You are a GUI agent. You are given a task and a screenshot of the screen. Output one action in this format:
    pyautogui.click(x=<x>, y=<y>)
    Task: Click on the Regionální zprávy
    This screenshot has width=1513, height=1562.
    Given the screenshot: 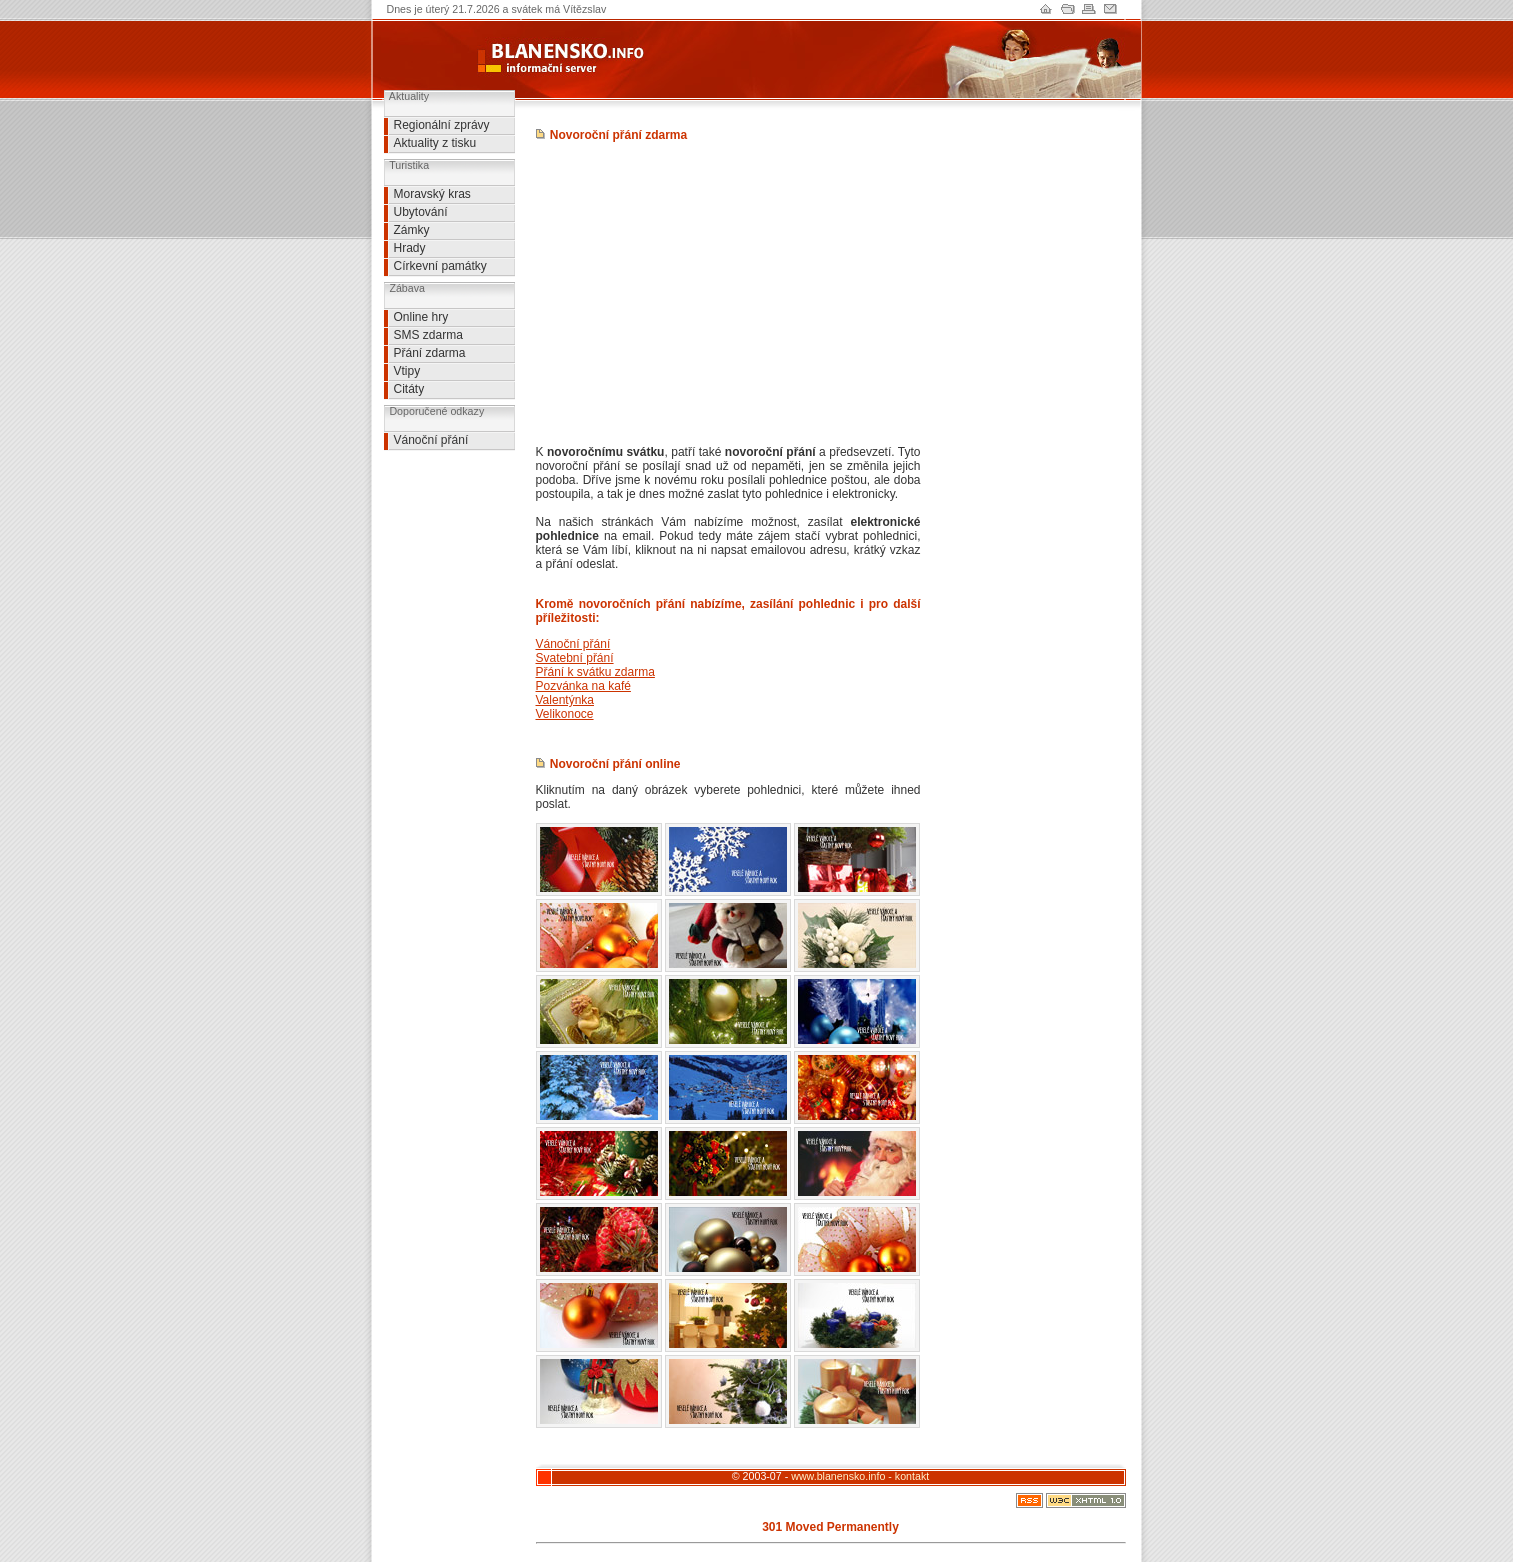 What is the action you would take?
    pyautogui.click(x=442, y=125)
    